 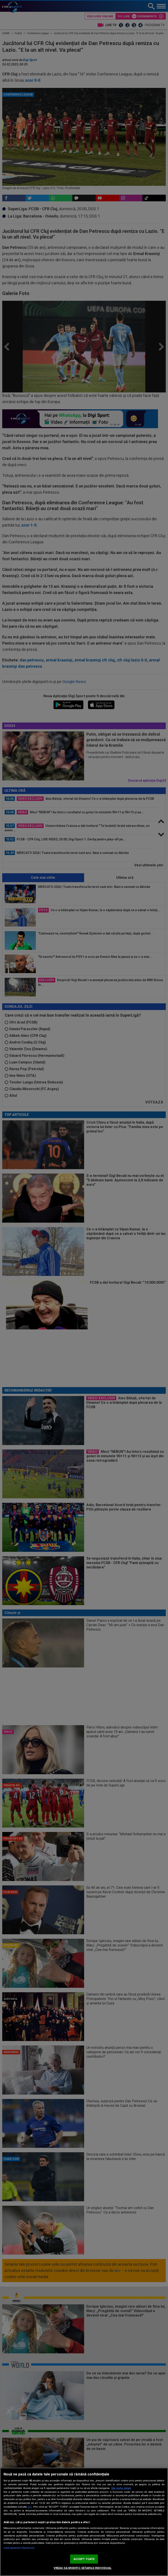 What do you see at coordinates (84, 2559) in the screenshot?
I see `ACCEPT TOATE` at bounding box center [84, 2559].